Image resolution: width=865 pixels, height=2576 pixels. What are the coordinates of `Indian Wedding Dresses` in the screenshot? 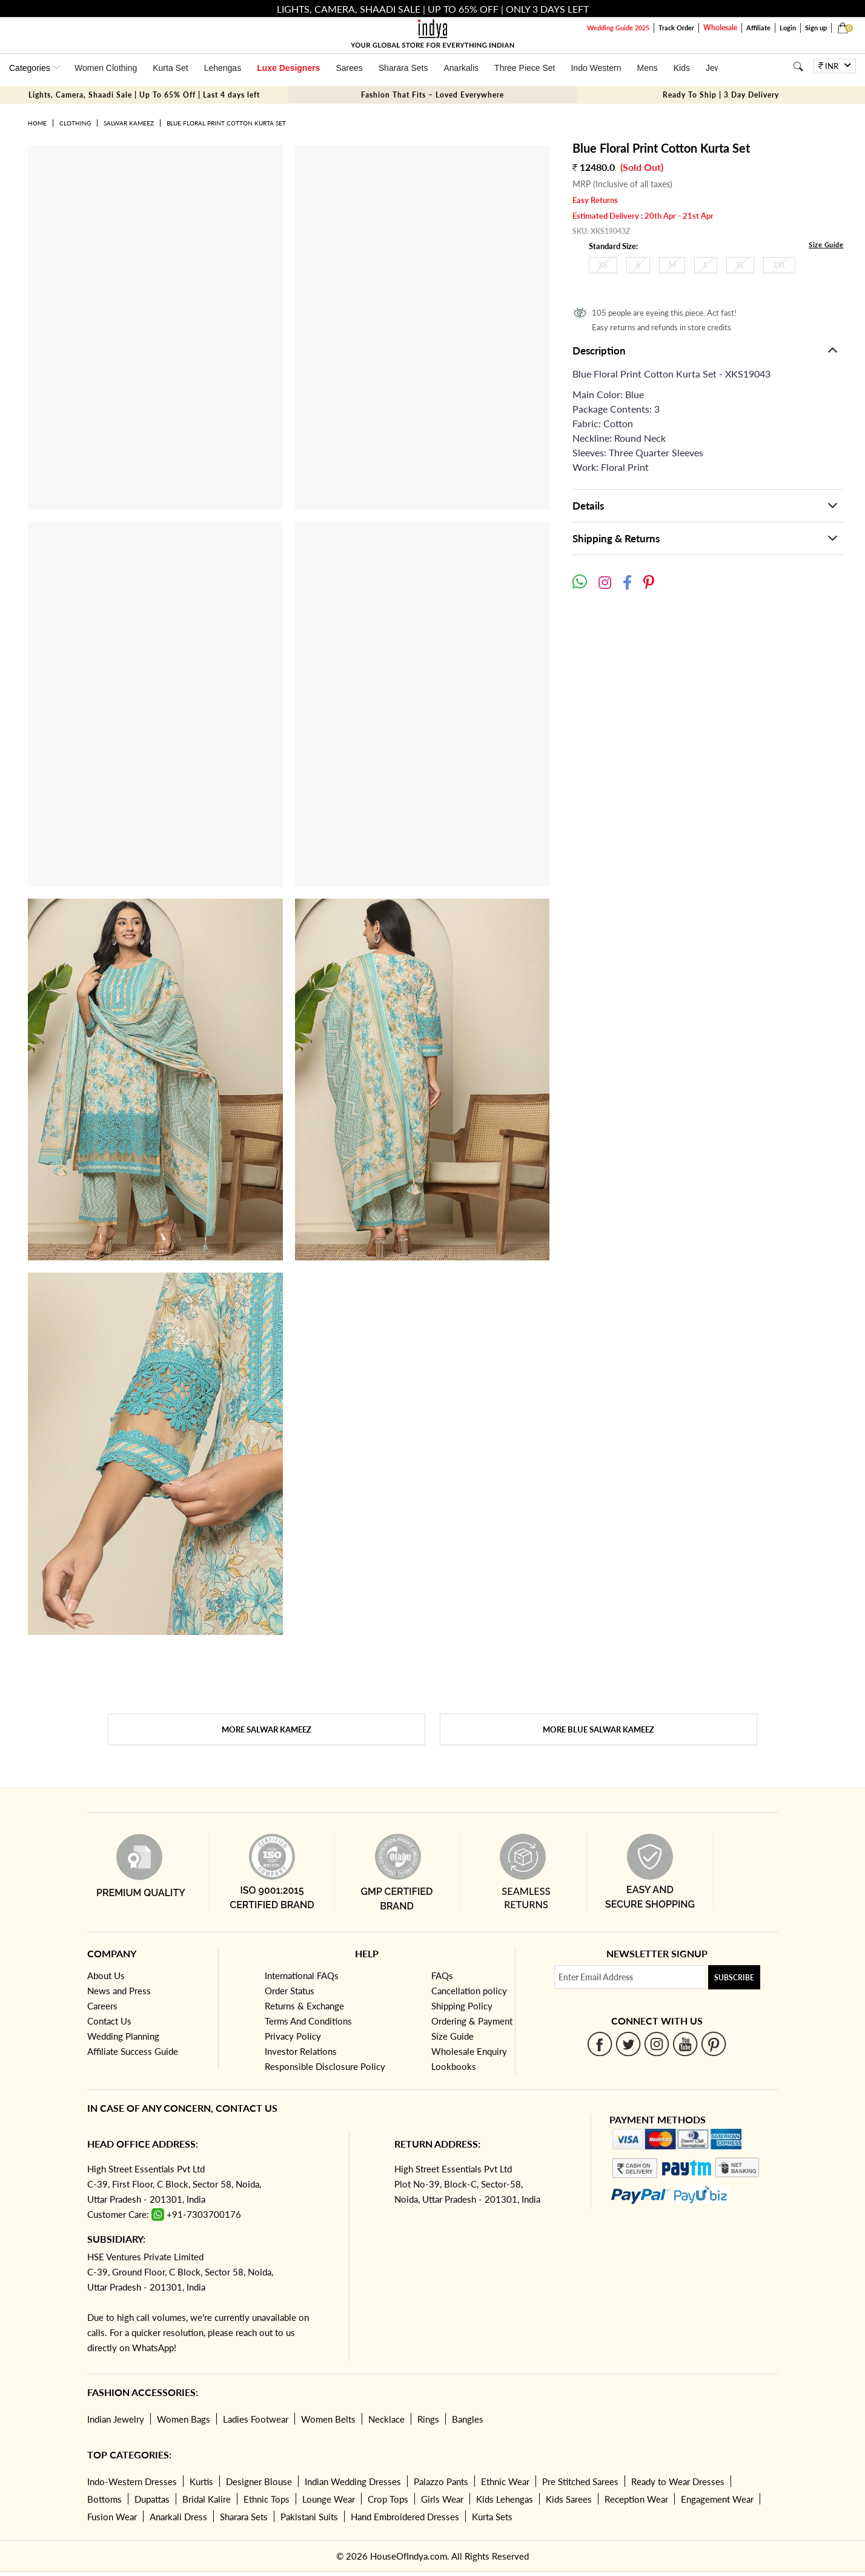 It's located at (353, 2481).